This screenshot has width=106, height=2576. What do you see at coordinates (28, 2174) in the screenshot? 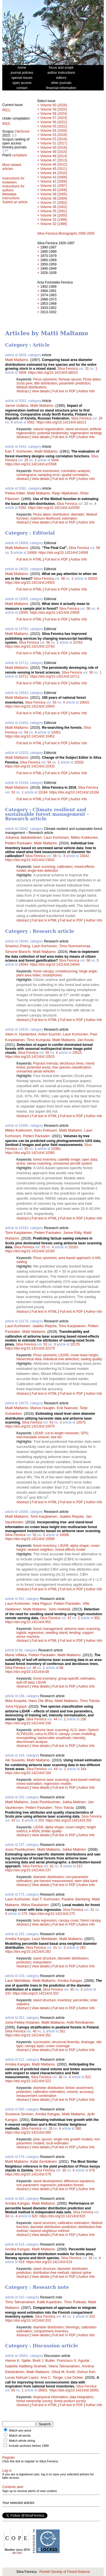
I see `https://doi.org/10.14214/sf.579` at bounding box center [28, 2174].